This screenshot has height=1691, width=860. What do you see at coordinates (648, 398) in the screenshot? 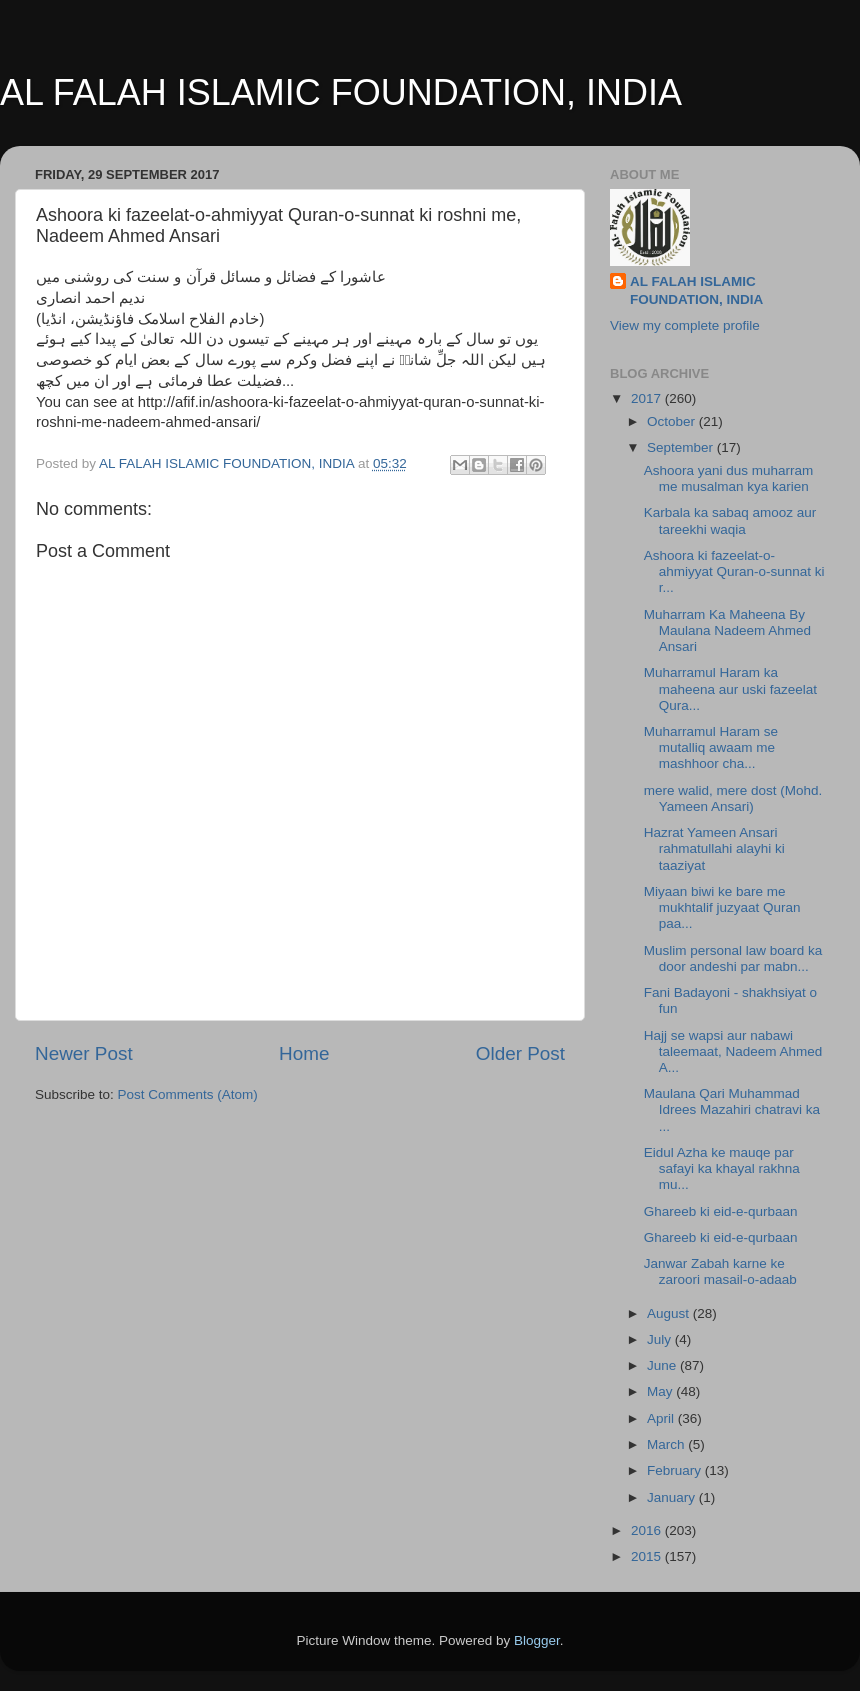
I see `2017` at bounding box center [648, 398].